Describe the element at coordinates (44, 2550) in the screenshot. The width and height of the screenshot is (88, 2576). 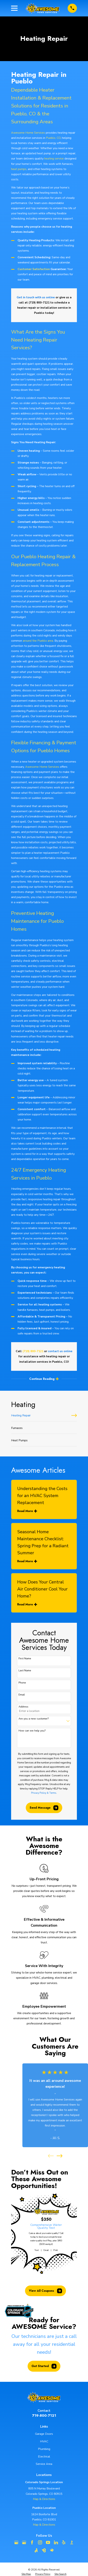
I see `[BirdEye]` at that location.